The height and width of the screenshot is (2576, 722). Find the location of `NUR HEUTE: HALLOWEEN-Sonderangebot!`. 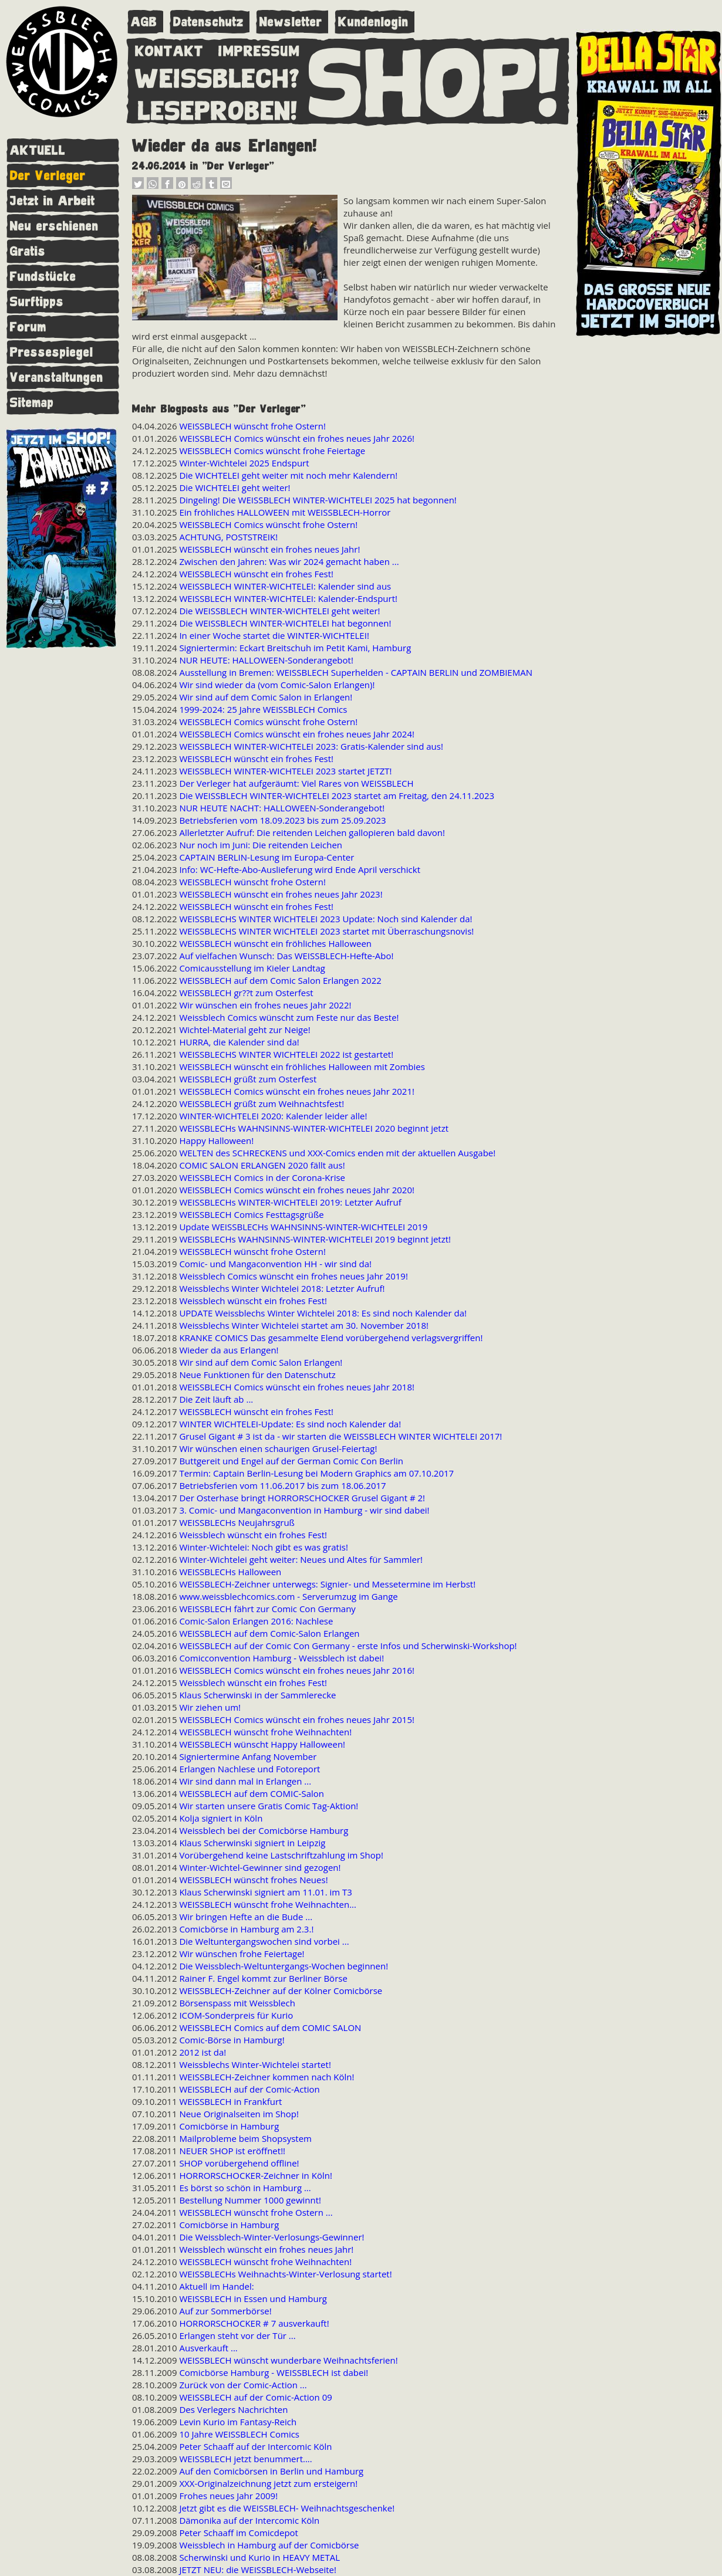

NUR HEUTE: HALLOWEEN-Sonderangebot! is located at coordinates (266, 660).